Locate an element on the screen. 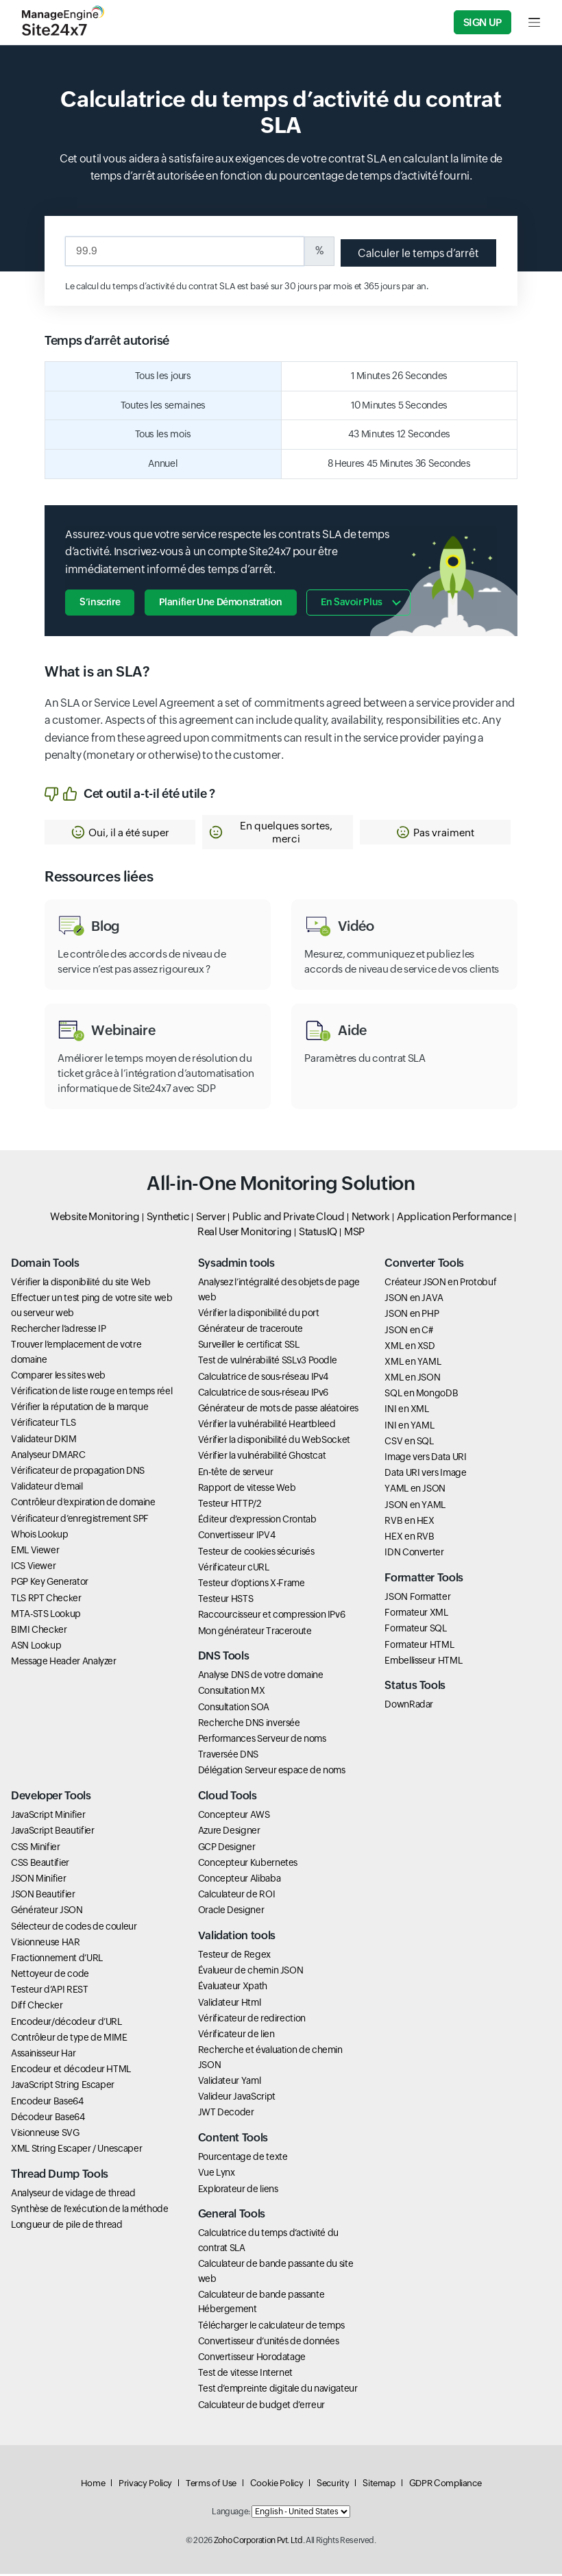 The image size is (562, 2576). JSON en PHP is located at coordinates (411, 1315).